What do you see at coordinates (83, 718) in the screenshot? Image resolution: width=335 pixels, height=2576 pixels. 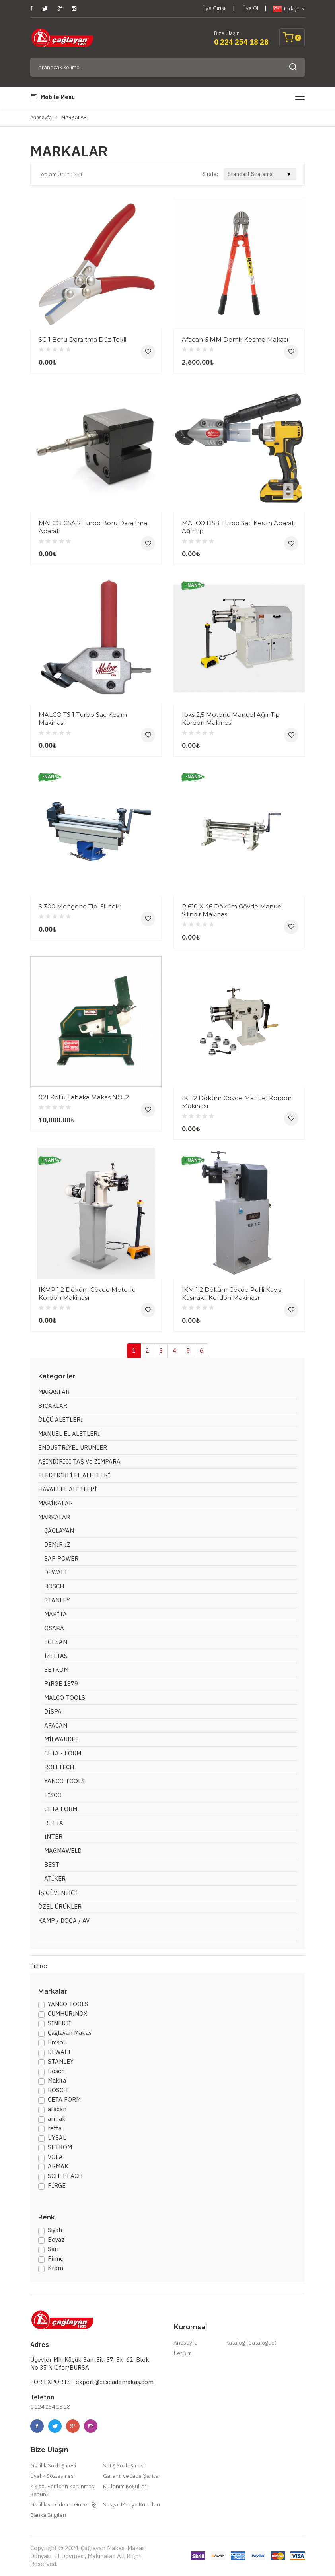 I see `MALCO TS 1 Turbo Sac Kesim Makinası` at bounding box center [83, 718].